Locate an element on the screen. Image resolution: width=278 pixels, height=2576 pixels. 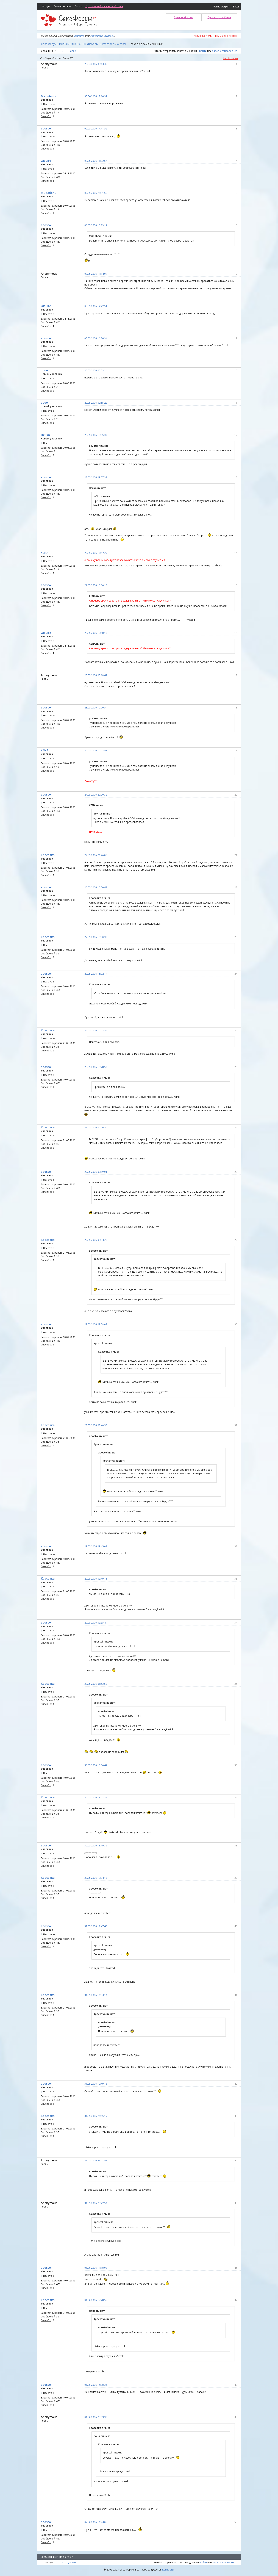
24.05.2006 17:52:48 is located at coordinates (95, 750).